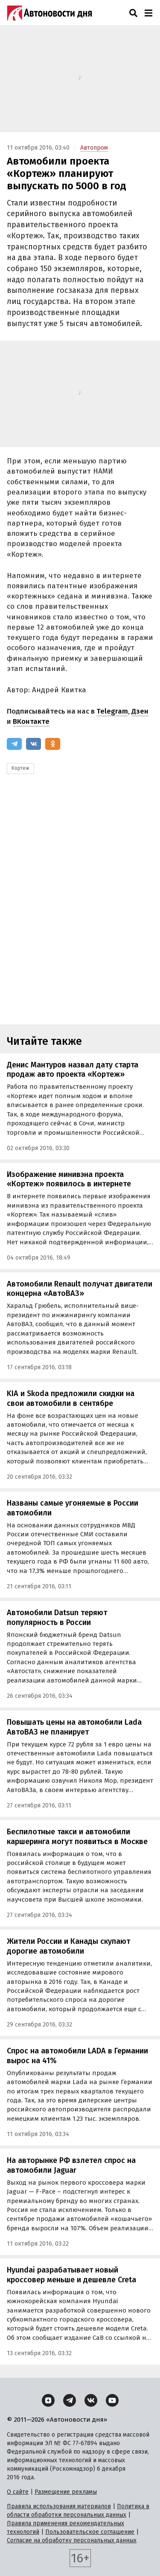  What do you see at coordinates (31, 721) in the screenshot?
I see `ВКонтакте` at bounding box center [31, 721].